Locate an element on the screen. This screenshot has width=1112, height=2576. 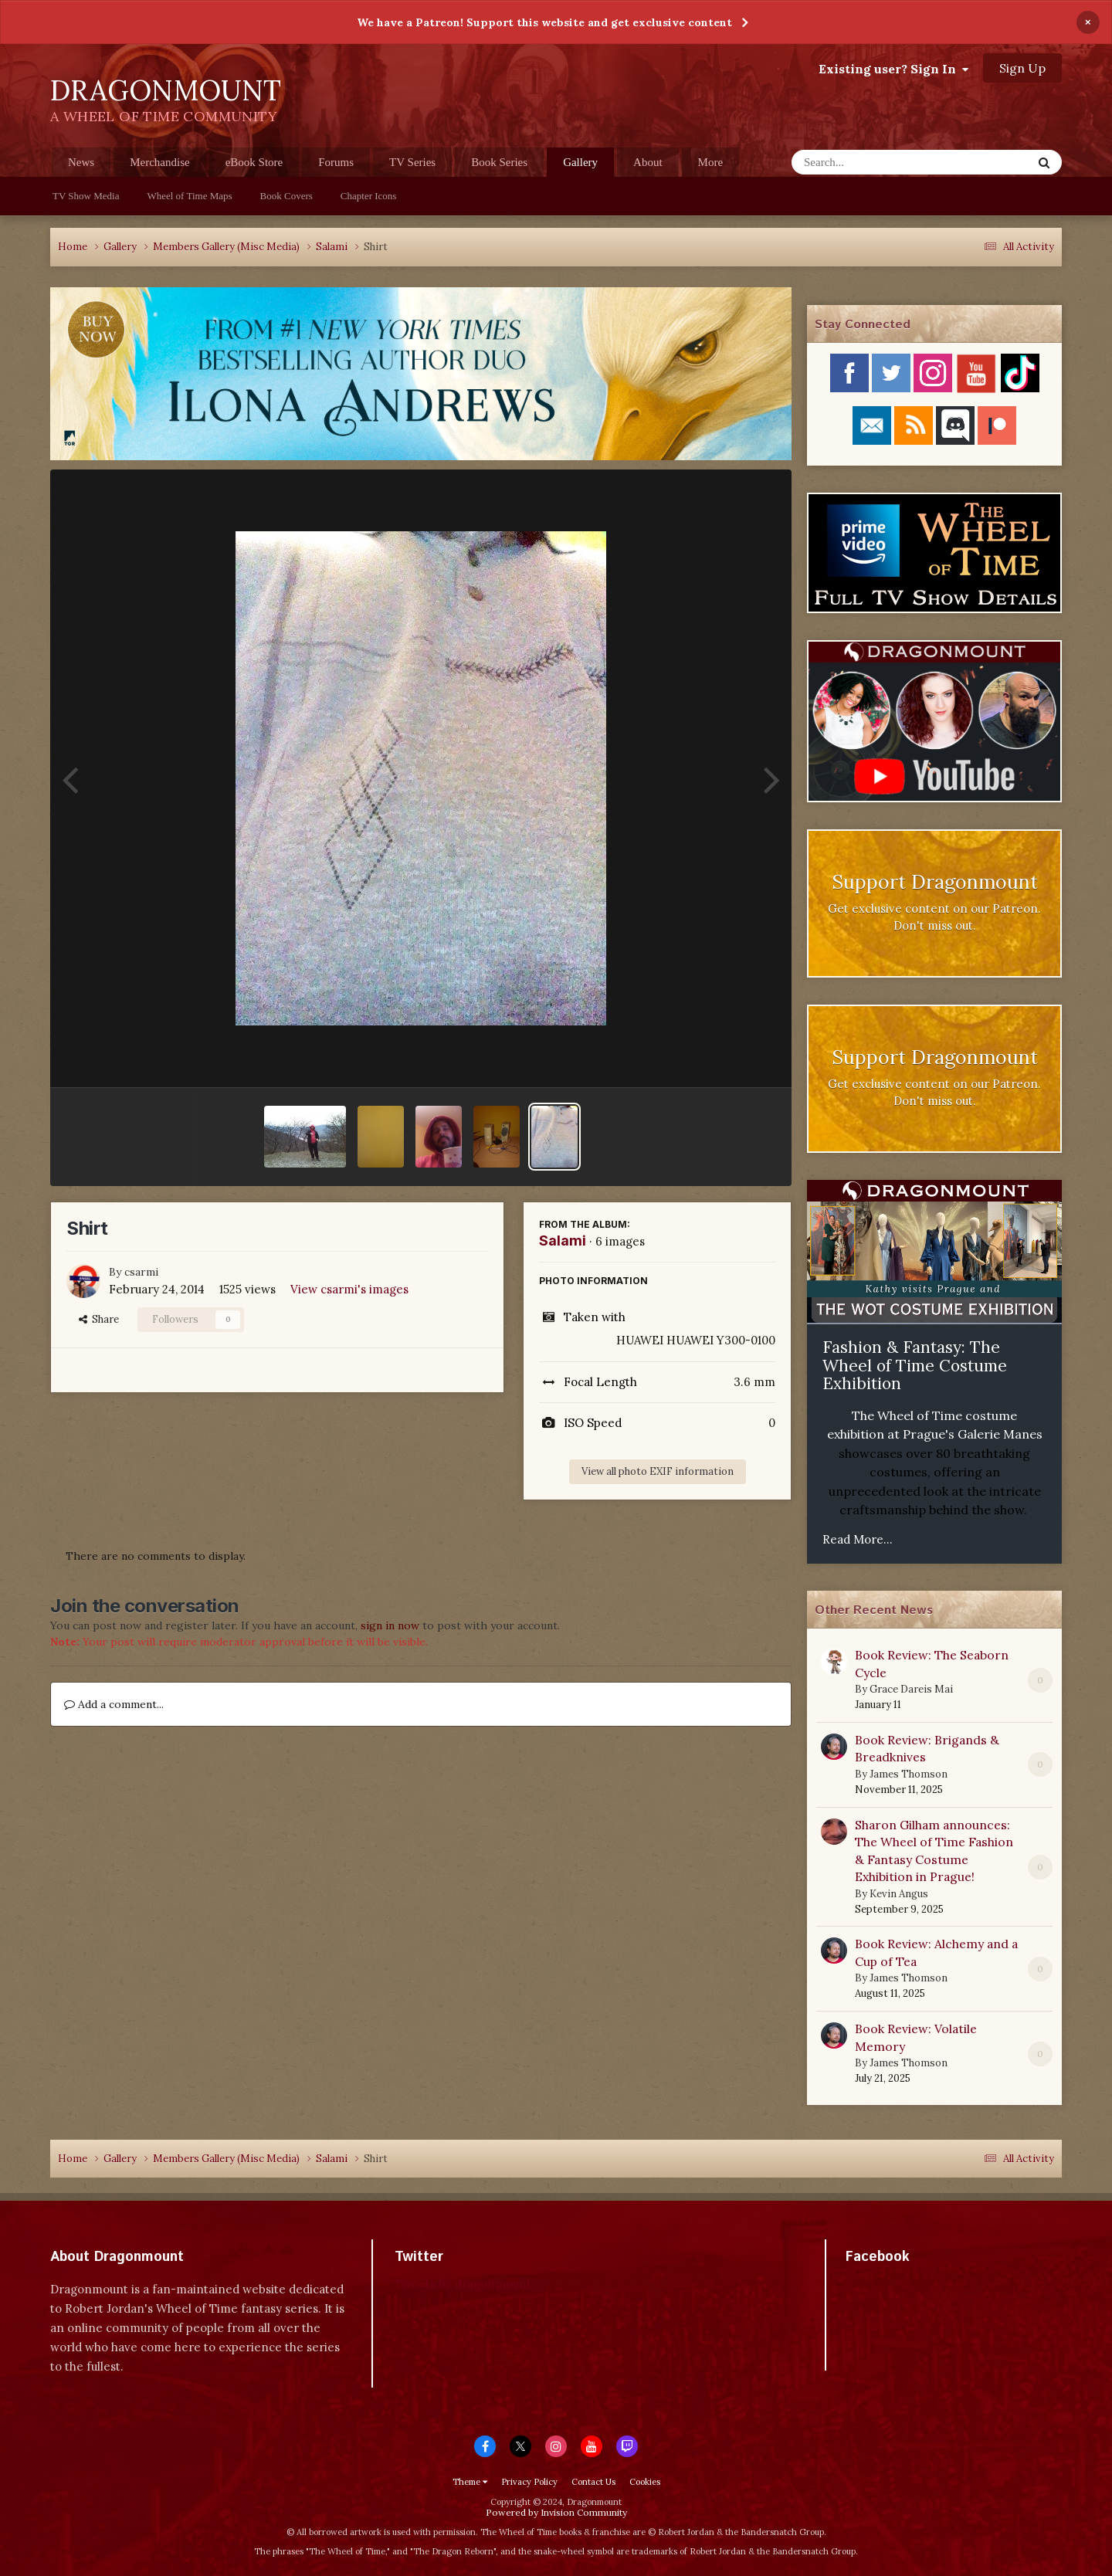
Contact Us is located at coordinates (593, 2481).